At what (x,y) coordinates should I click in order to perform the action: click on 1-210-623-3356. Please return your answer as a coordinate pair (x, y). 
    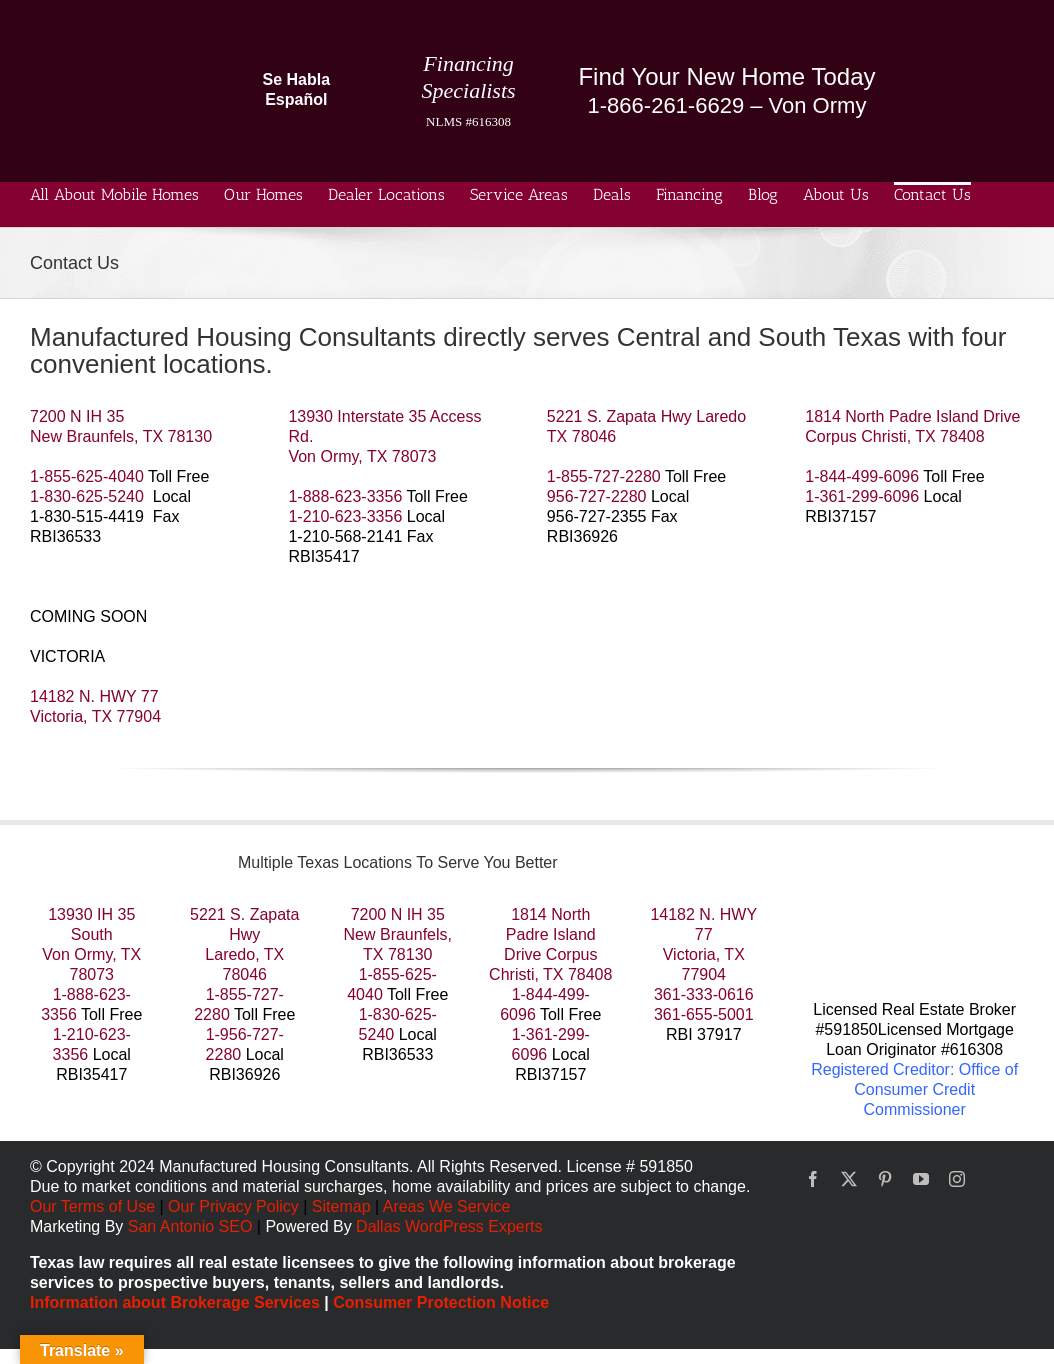
    Looking at the image, I should click on (345, 516).